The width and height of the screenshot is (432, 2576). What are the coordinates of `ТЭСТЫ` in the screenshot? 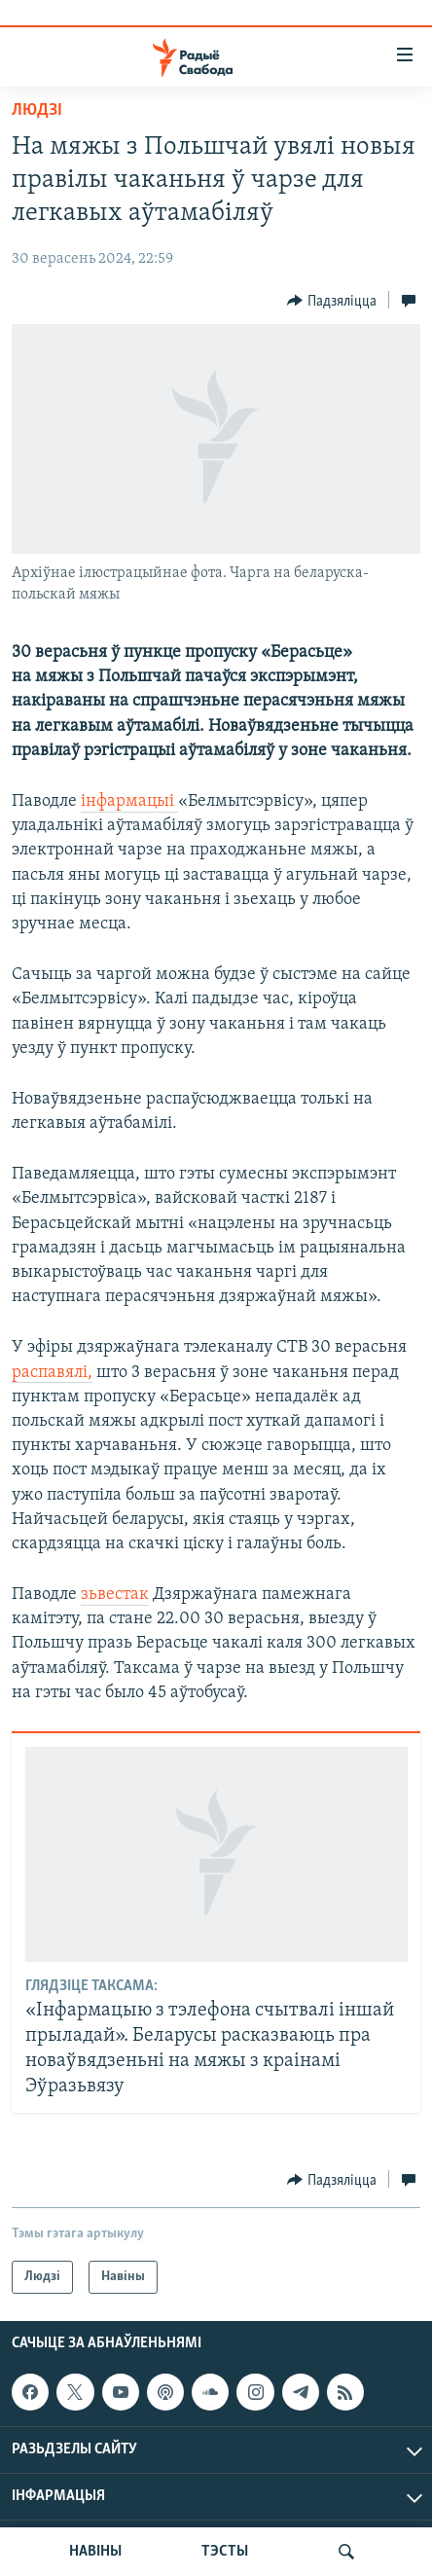 It's located at (224, 2551).